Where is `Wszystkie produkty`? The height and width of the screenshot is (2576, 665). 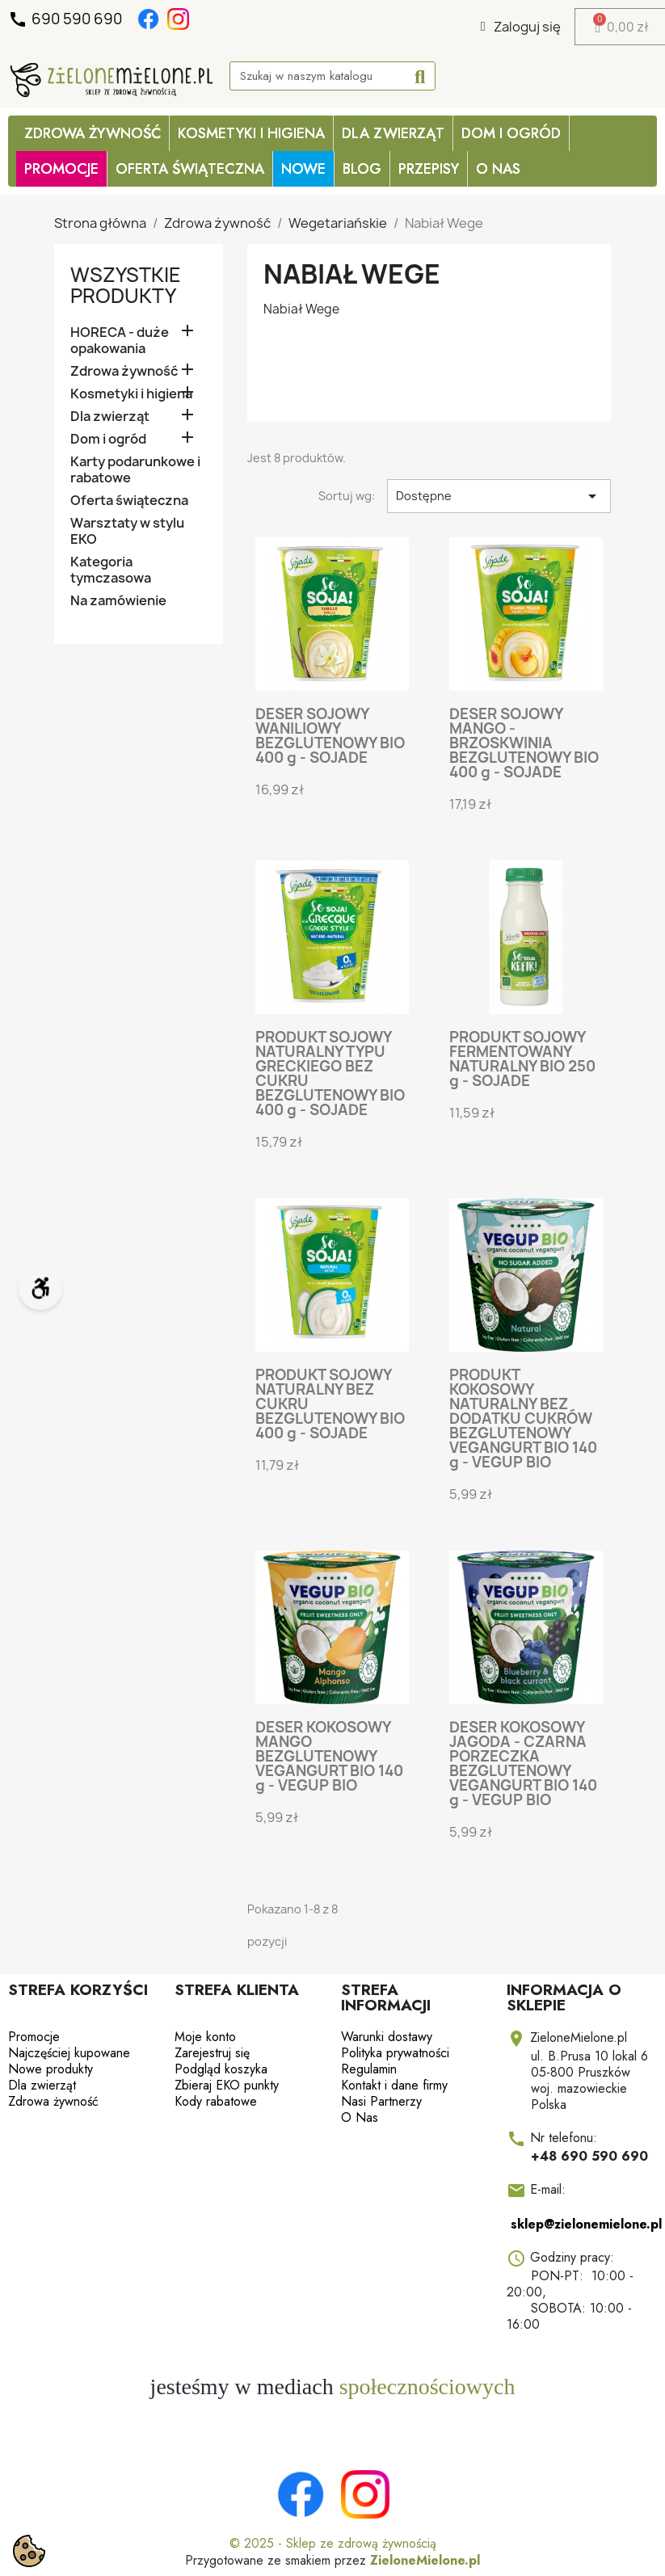 Wszystkie produkty is located at coordinates (125, 285).